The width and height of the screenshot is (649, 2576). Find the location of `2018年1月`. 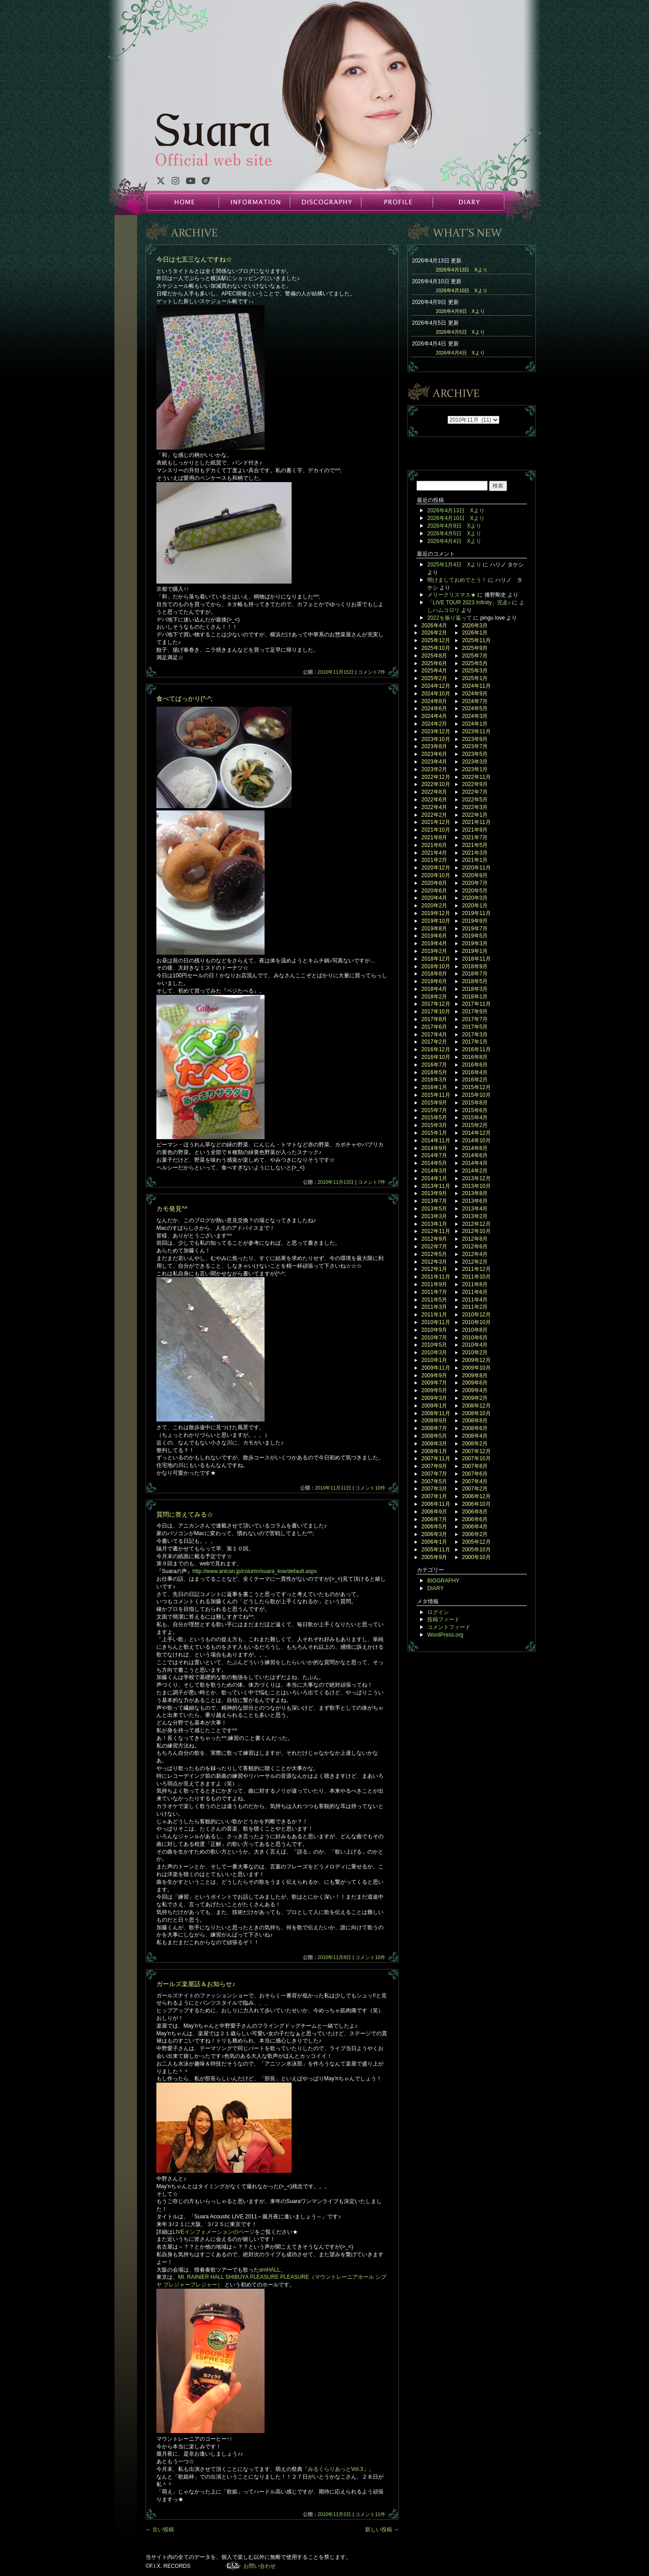

2018年1月 is located at coordinates (475, 997).